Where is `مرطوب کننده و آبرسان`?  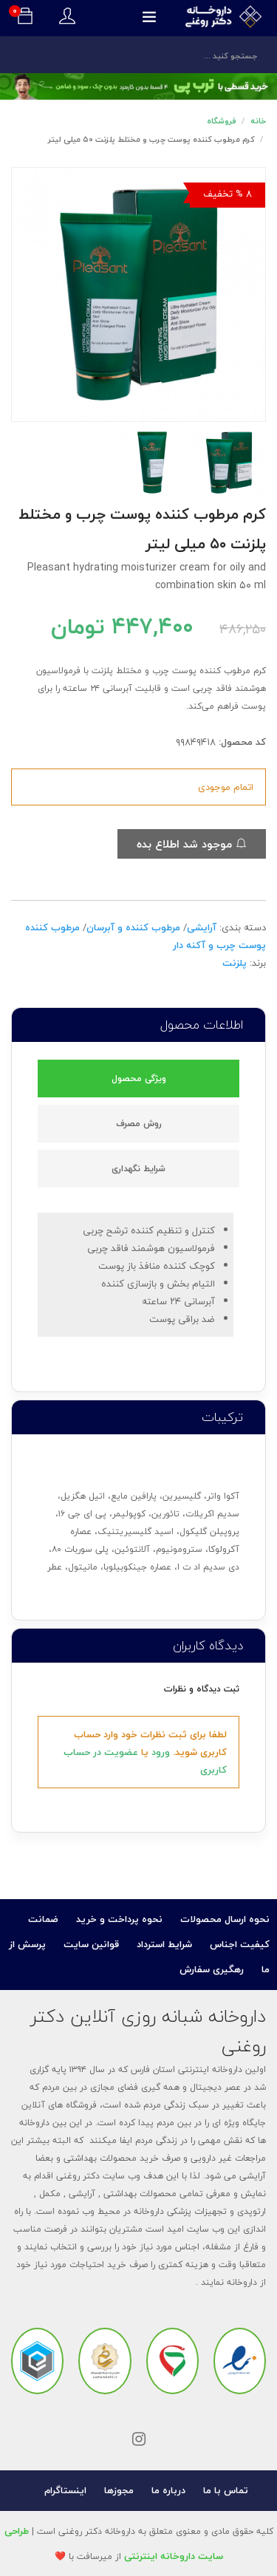 مرطوب کننده و آبرسان is located at coordinates (133, 927).